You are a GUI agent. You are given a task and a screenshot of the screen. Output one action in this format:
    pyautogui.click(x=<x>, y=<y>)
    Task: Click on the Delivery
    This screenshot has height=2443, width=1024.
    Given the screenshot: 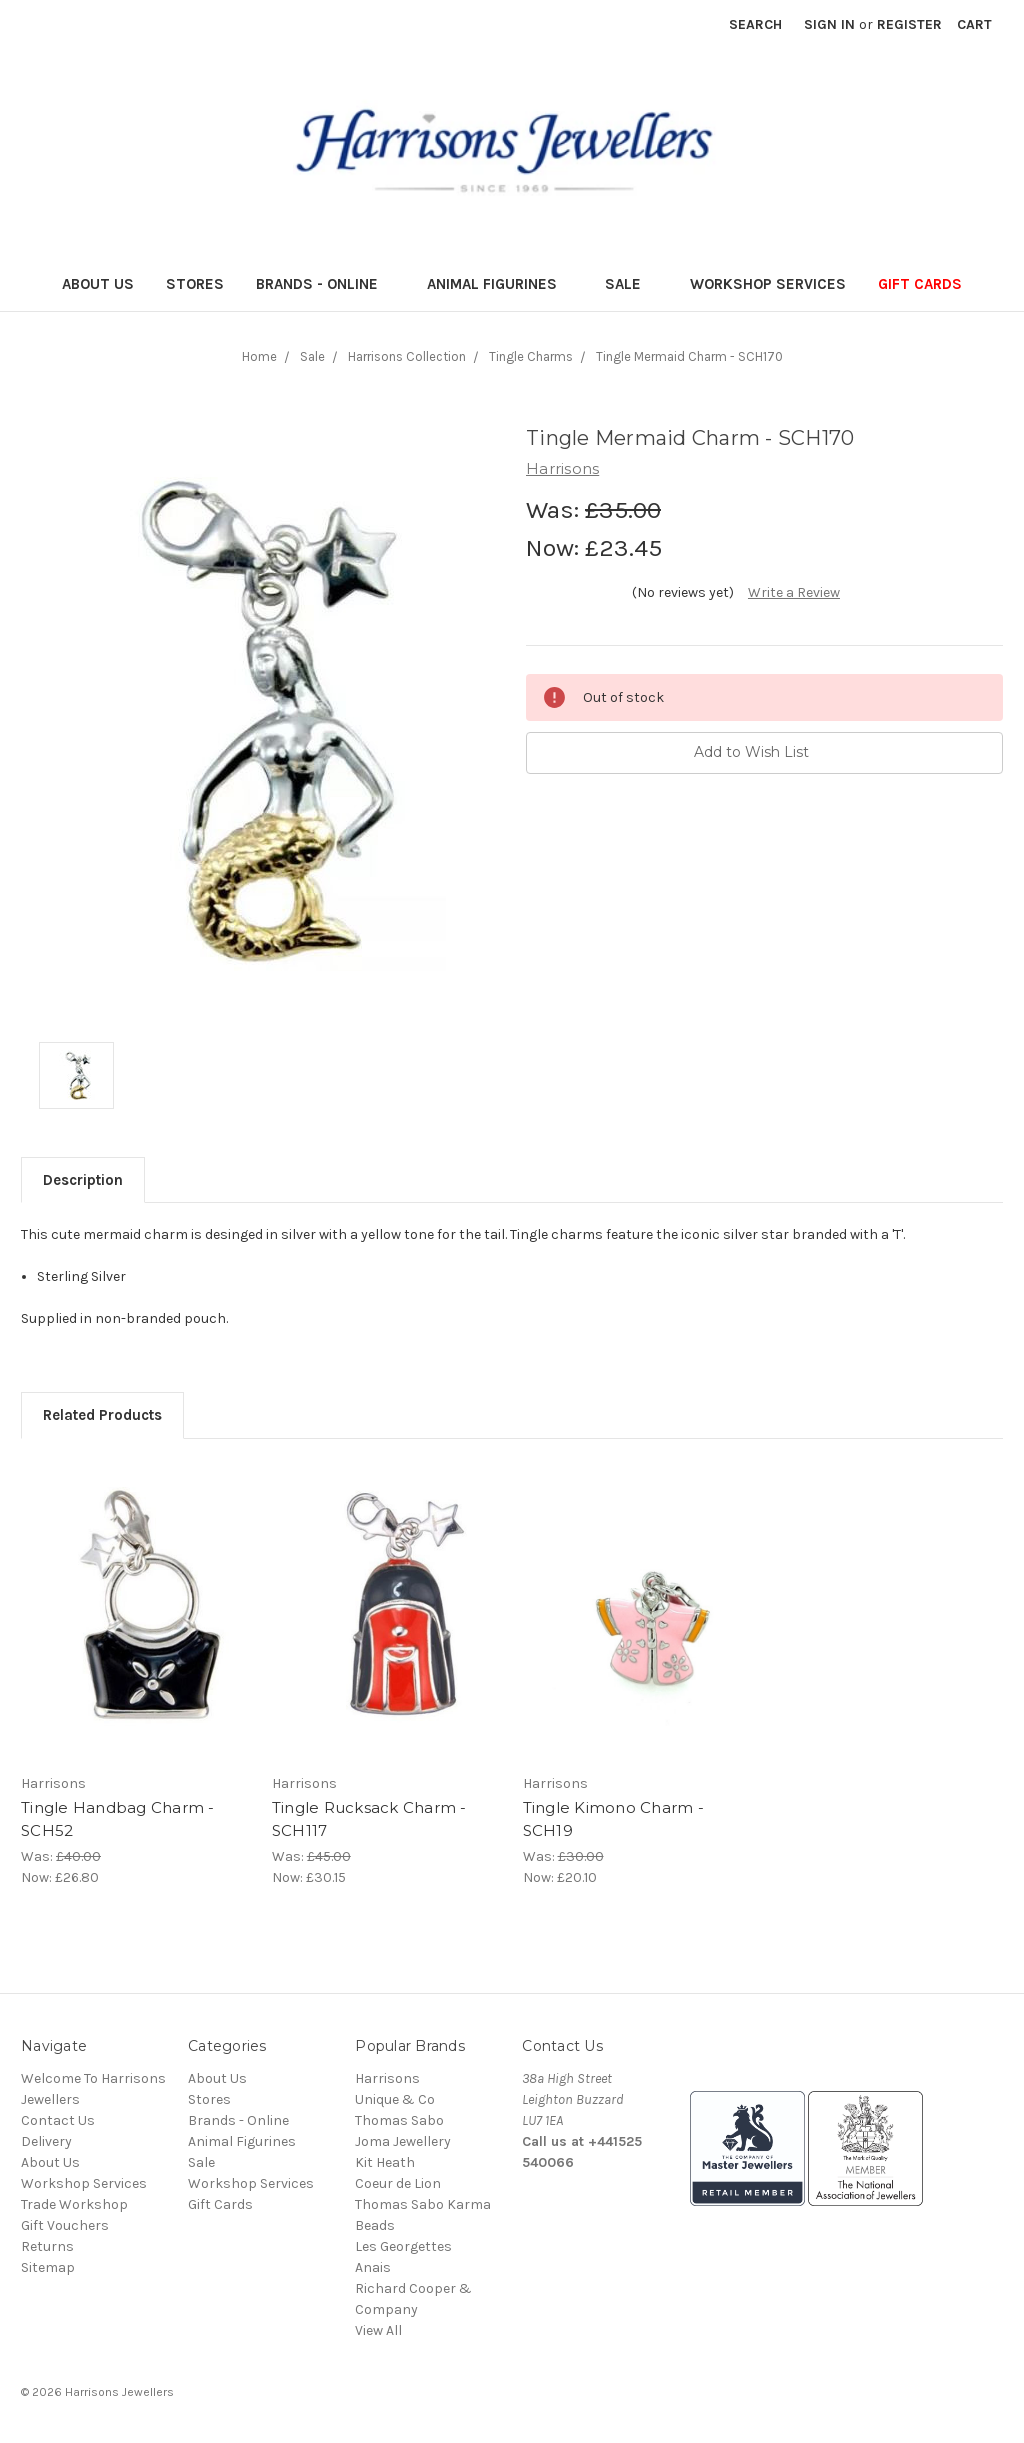 What is the action you would take?
    pyautogui.click(x=46, y=2141)
    